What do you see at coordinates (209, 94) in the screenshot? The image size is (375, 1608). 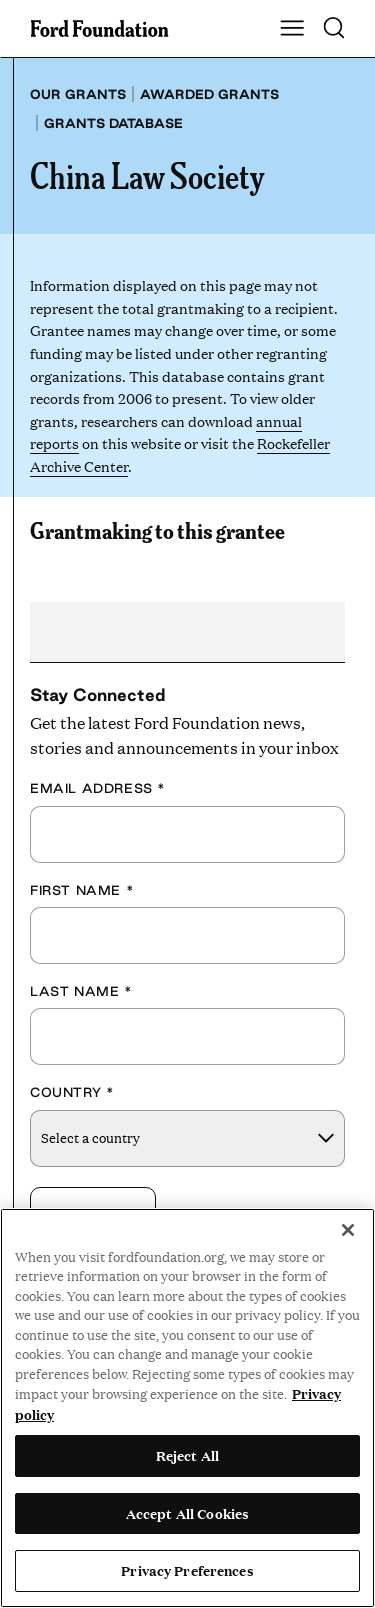 I see `Awarded grants` at bounding box center [209, 94].